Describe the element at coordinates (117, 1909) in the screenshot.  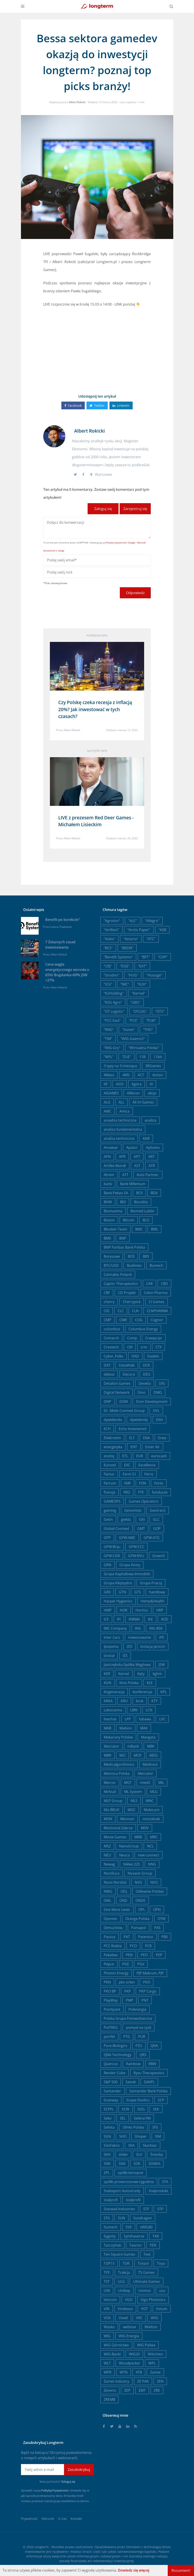
I see `One More Lever` at that location.